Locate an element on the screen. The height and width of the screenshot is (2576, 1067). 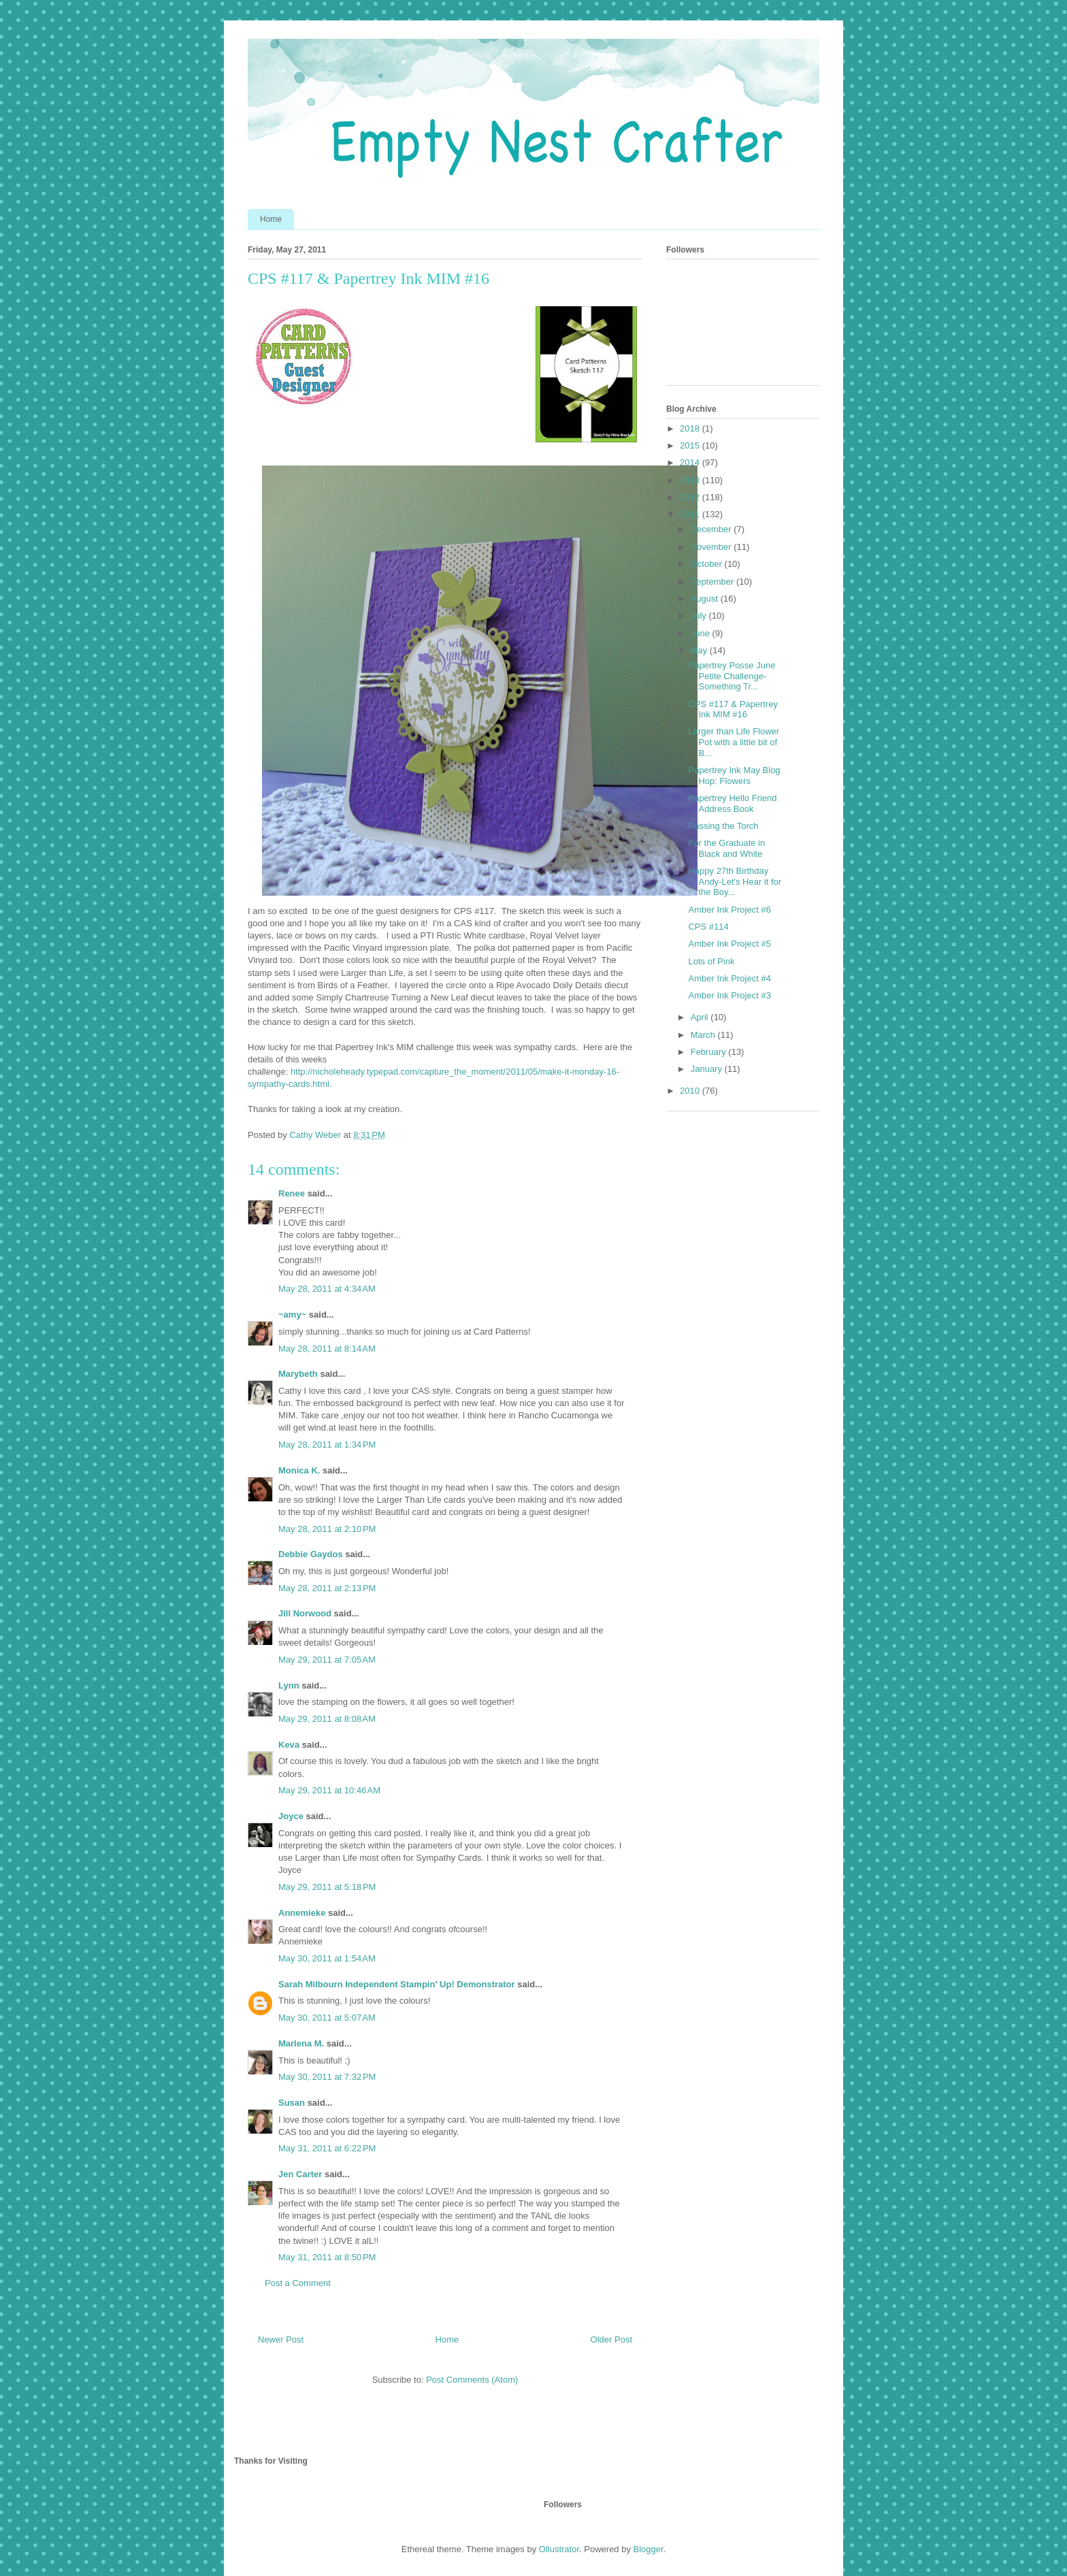
May 30, 2011 at 1:54 AM is located at coordinates (327, 1958).